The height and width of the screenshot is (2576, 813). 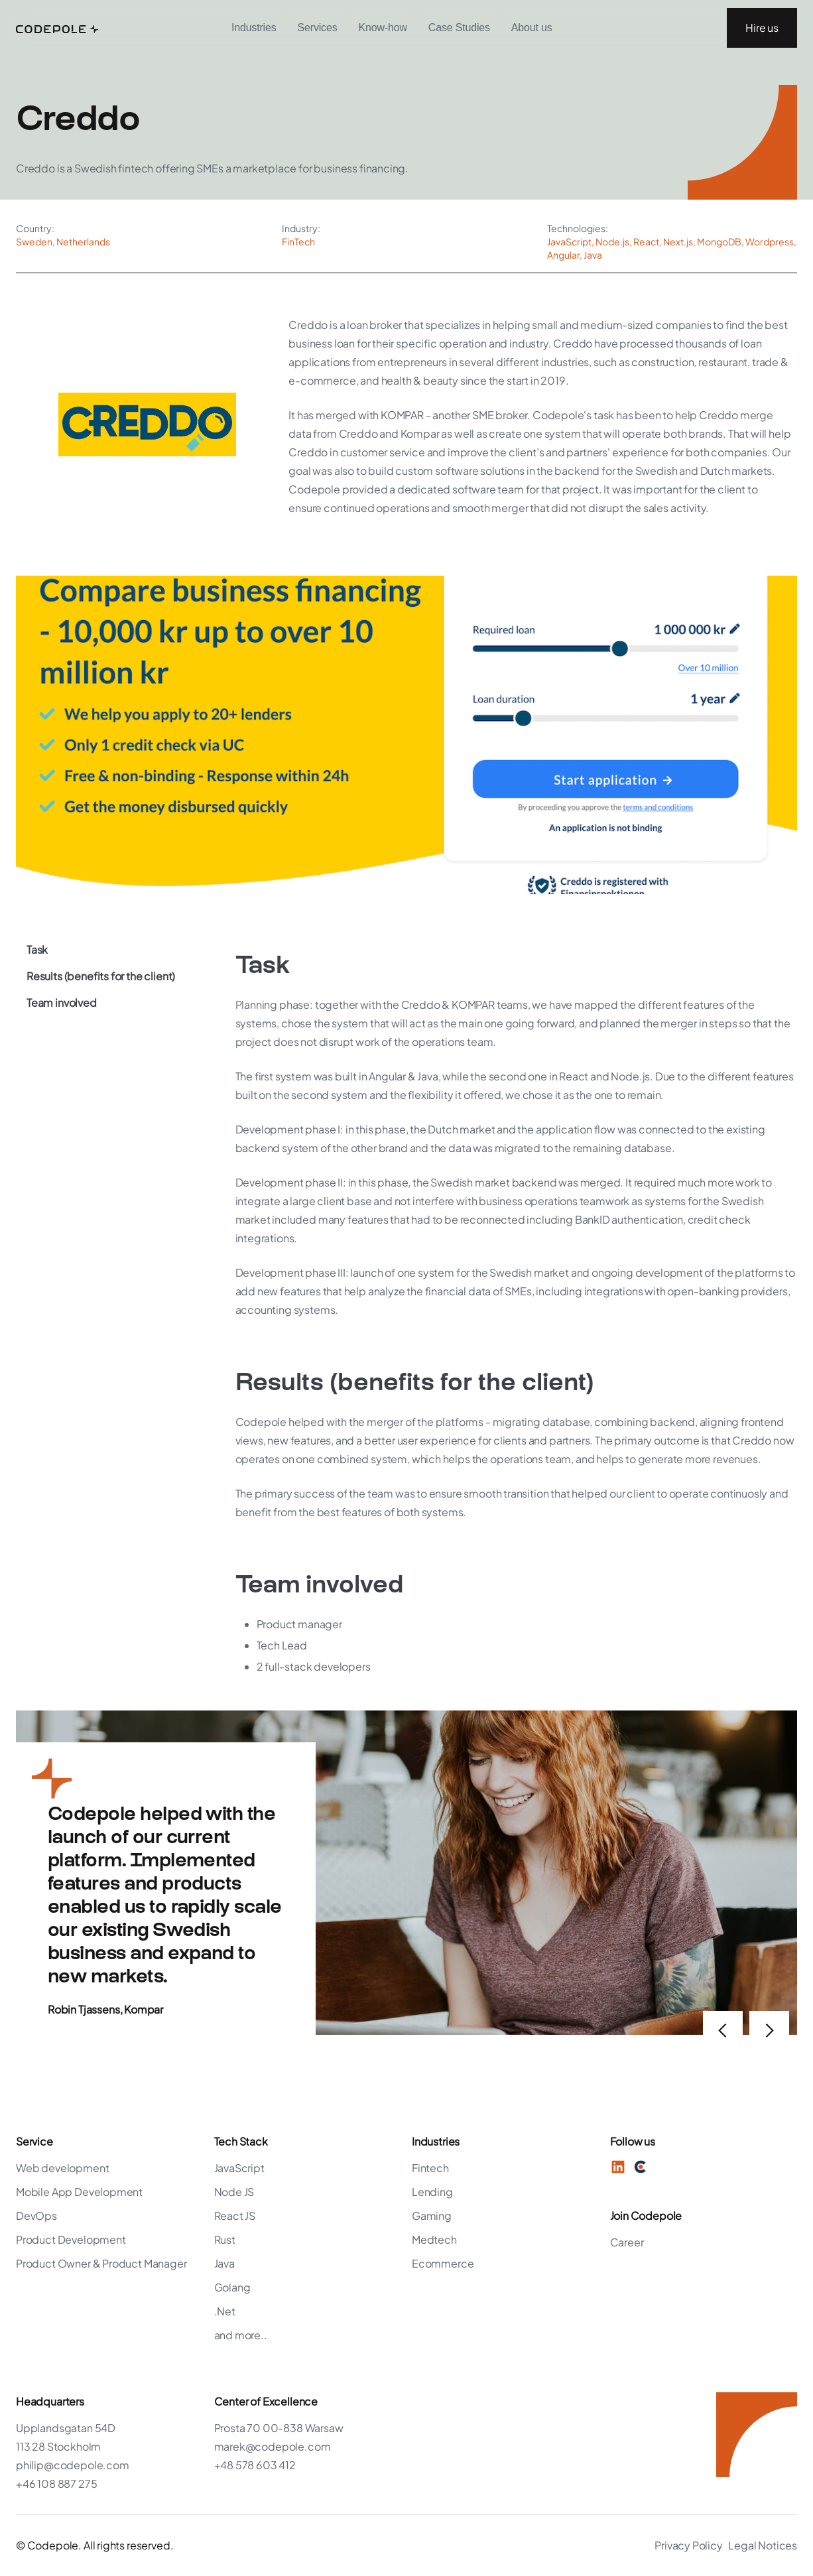 What do you see at coordinates (618, 2167) in the screenshot?
I see `[LinkedIn]` at bounding box center [618, 2167].